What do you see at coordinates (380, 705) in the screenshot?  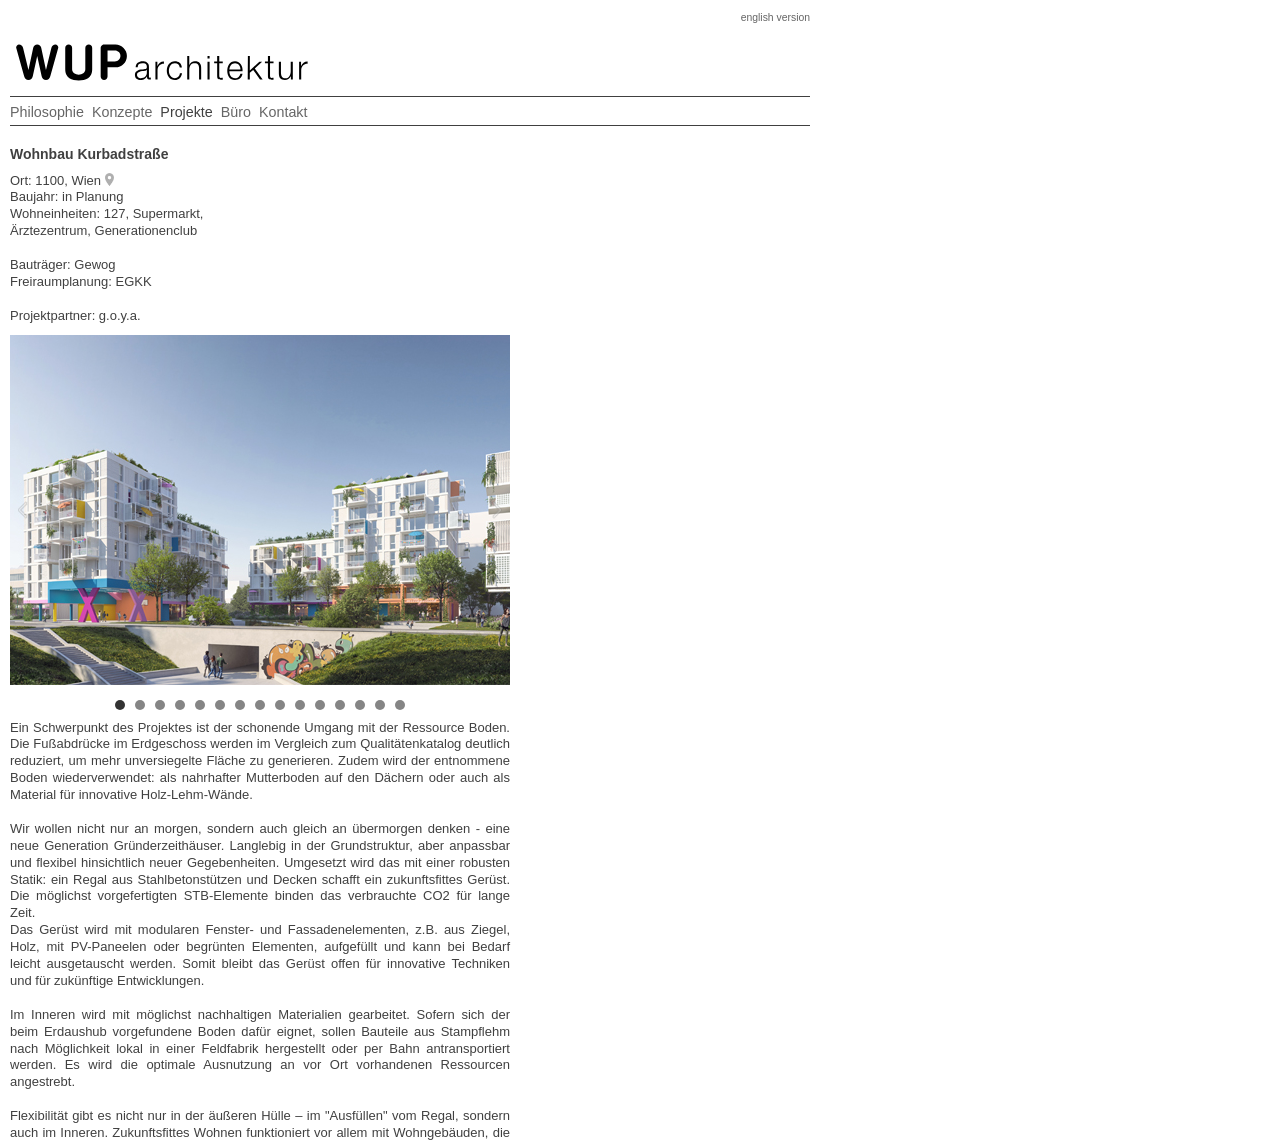 I see `14` at bounding box center [380, 705].